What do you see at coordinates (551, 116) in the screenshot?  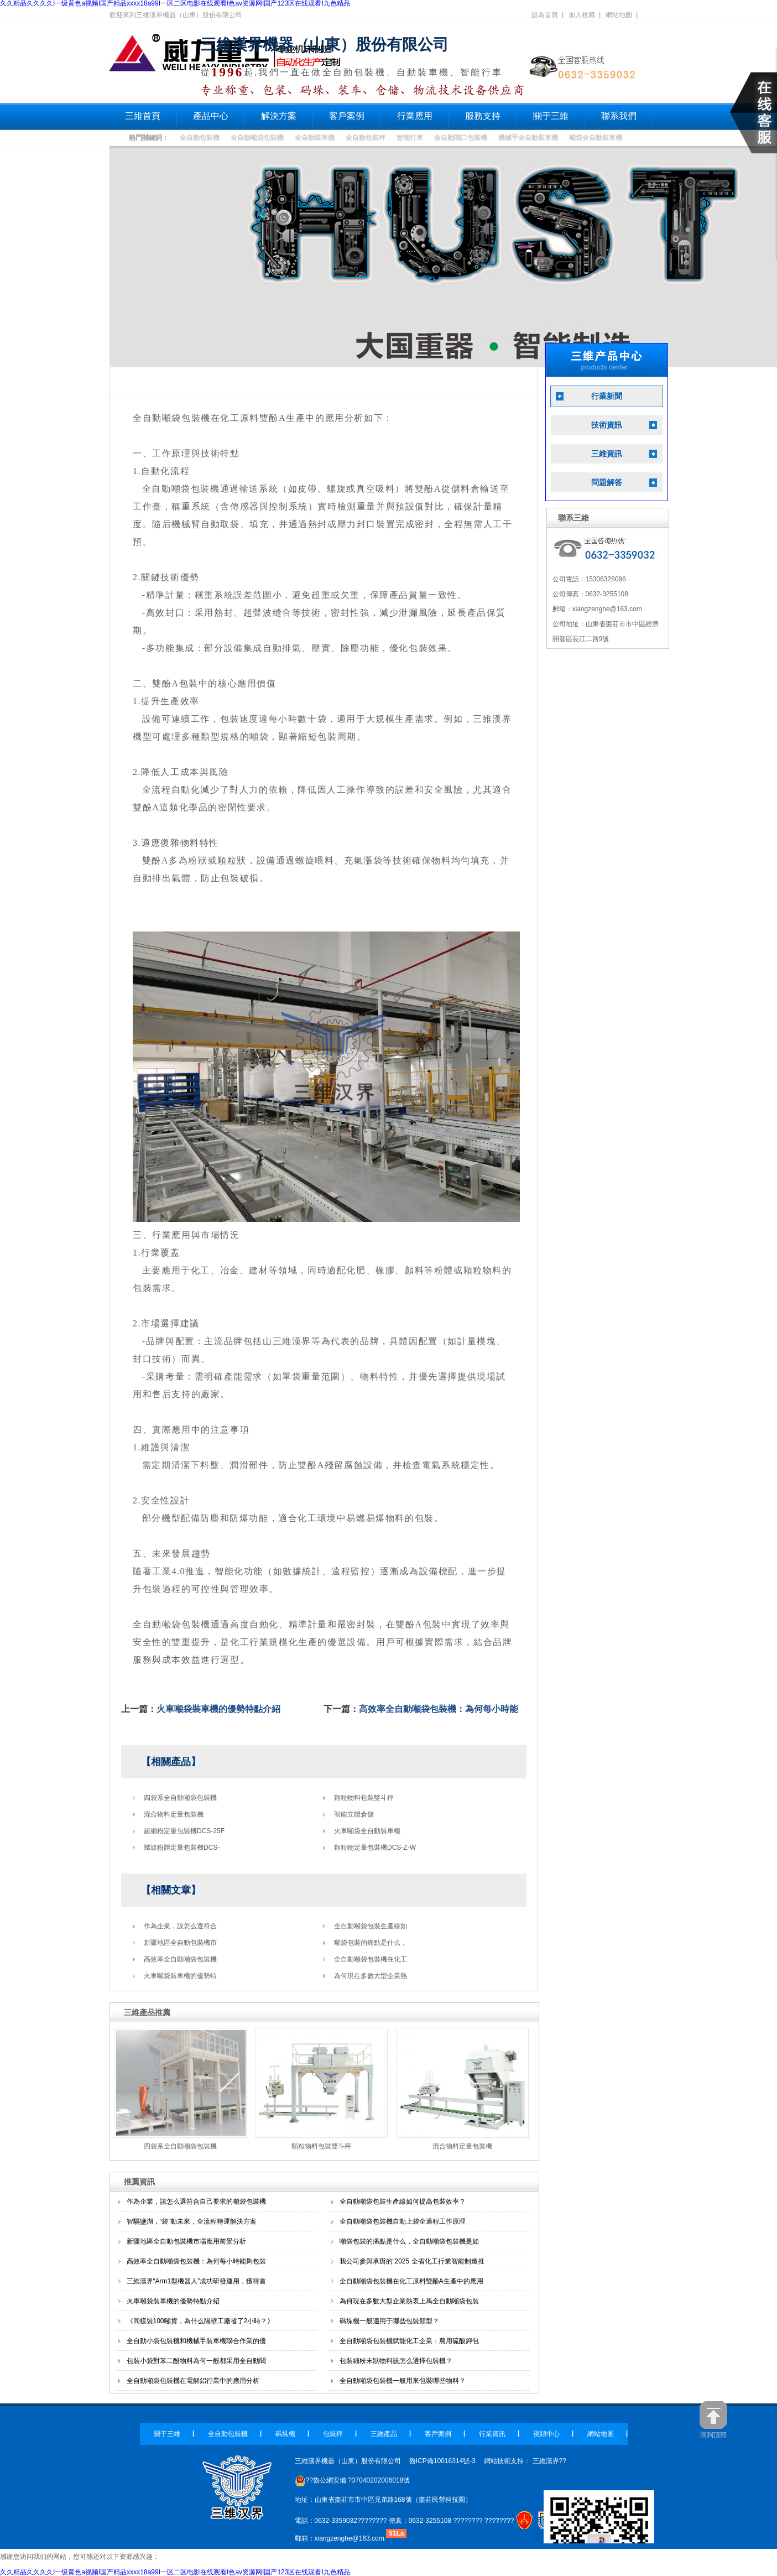 I see `關于三維` at bounding box center [551, 116].